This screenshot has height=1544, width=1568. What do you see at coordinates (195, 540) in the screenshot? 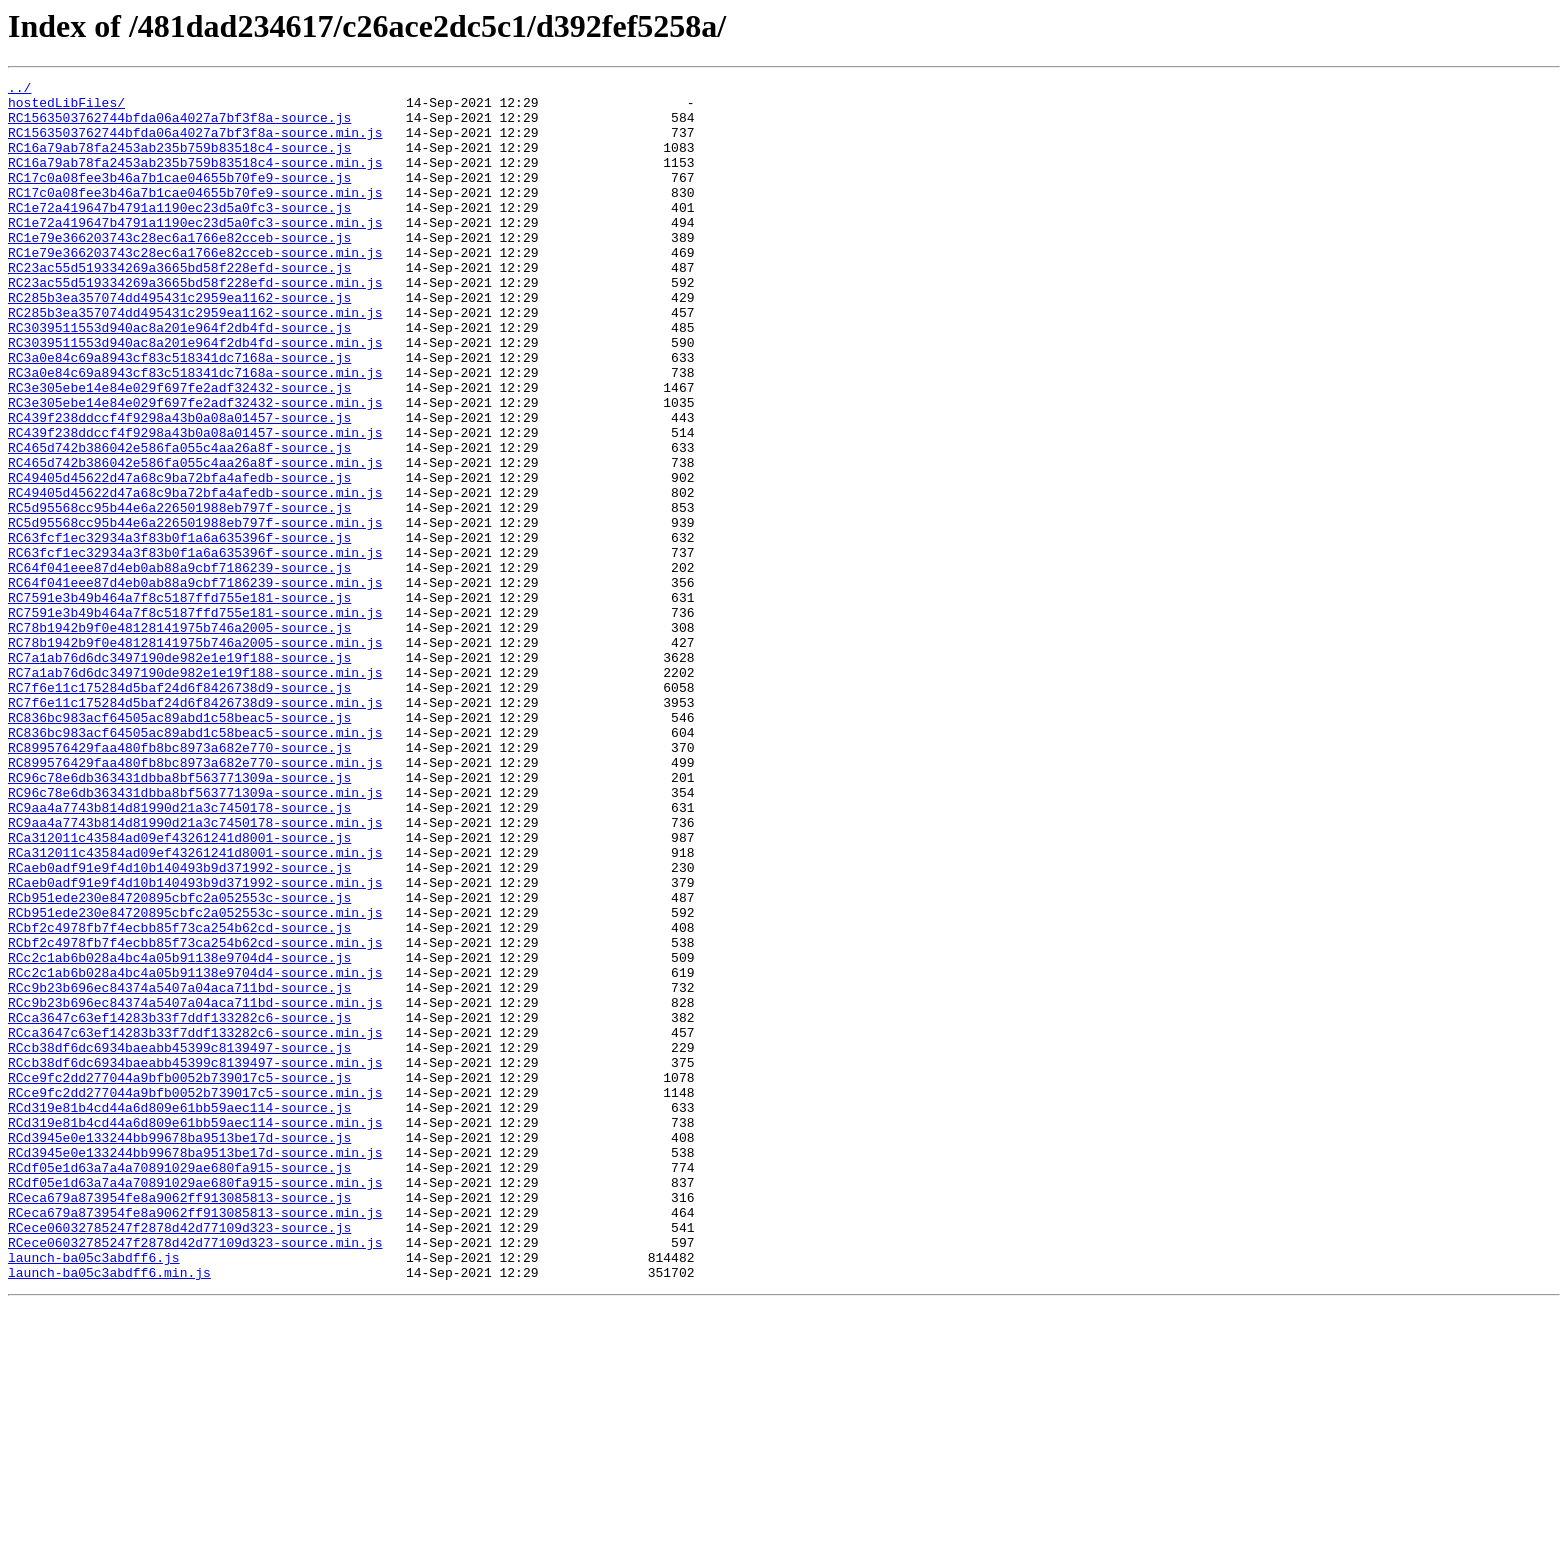
I see `RC465d742b386042e586fa055c4aa26a8f-source.min.js` at bounding box center [195, 540].